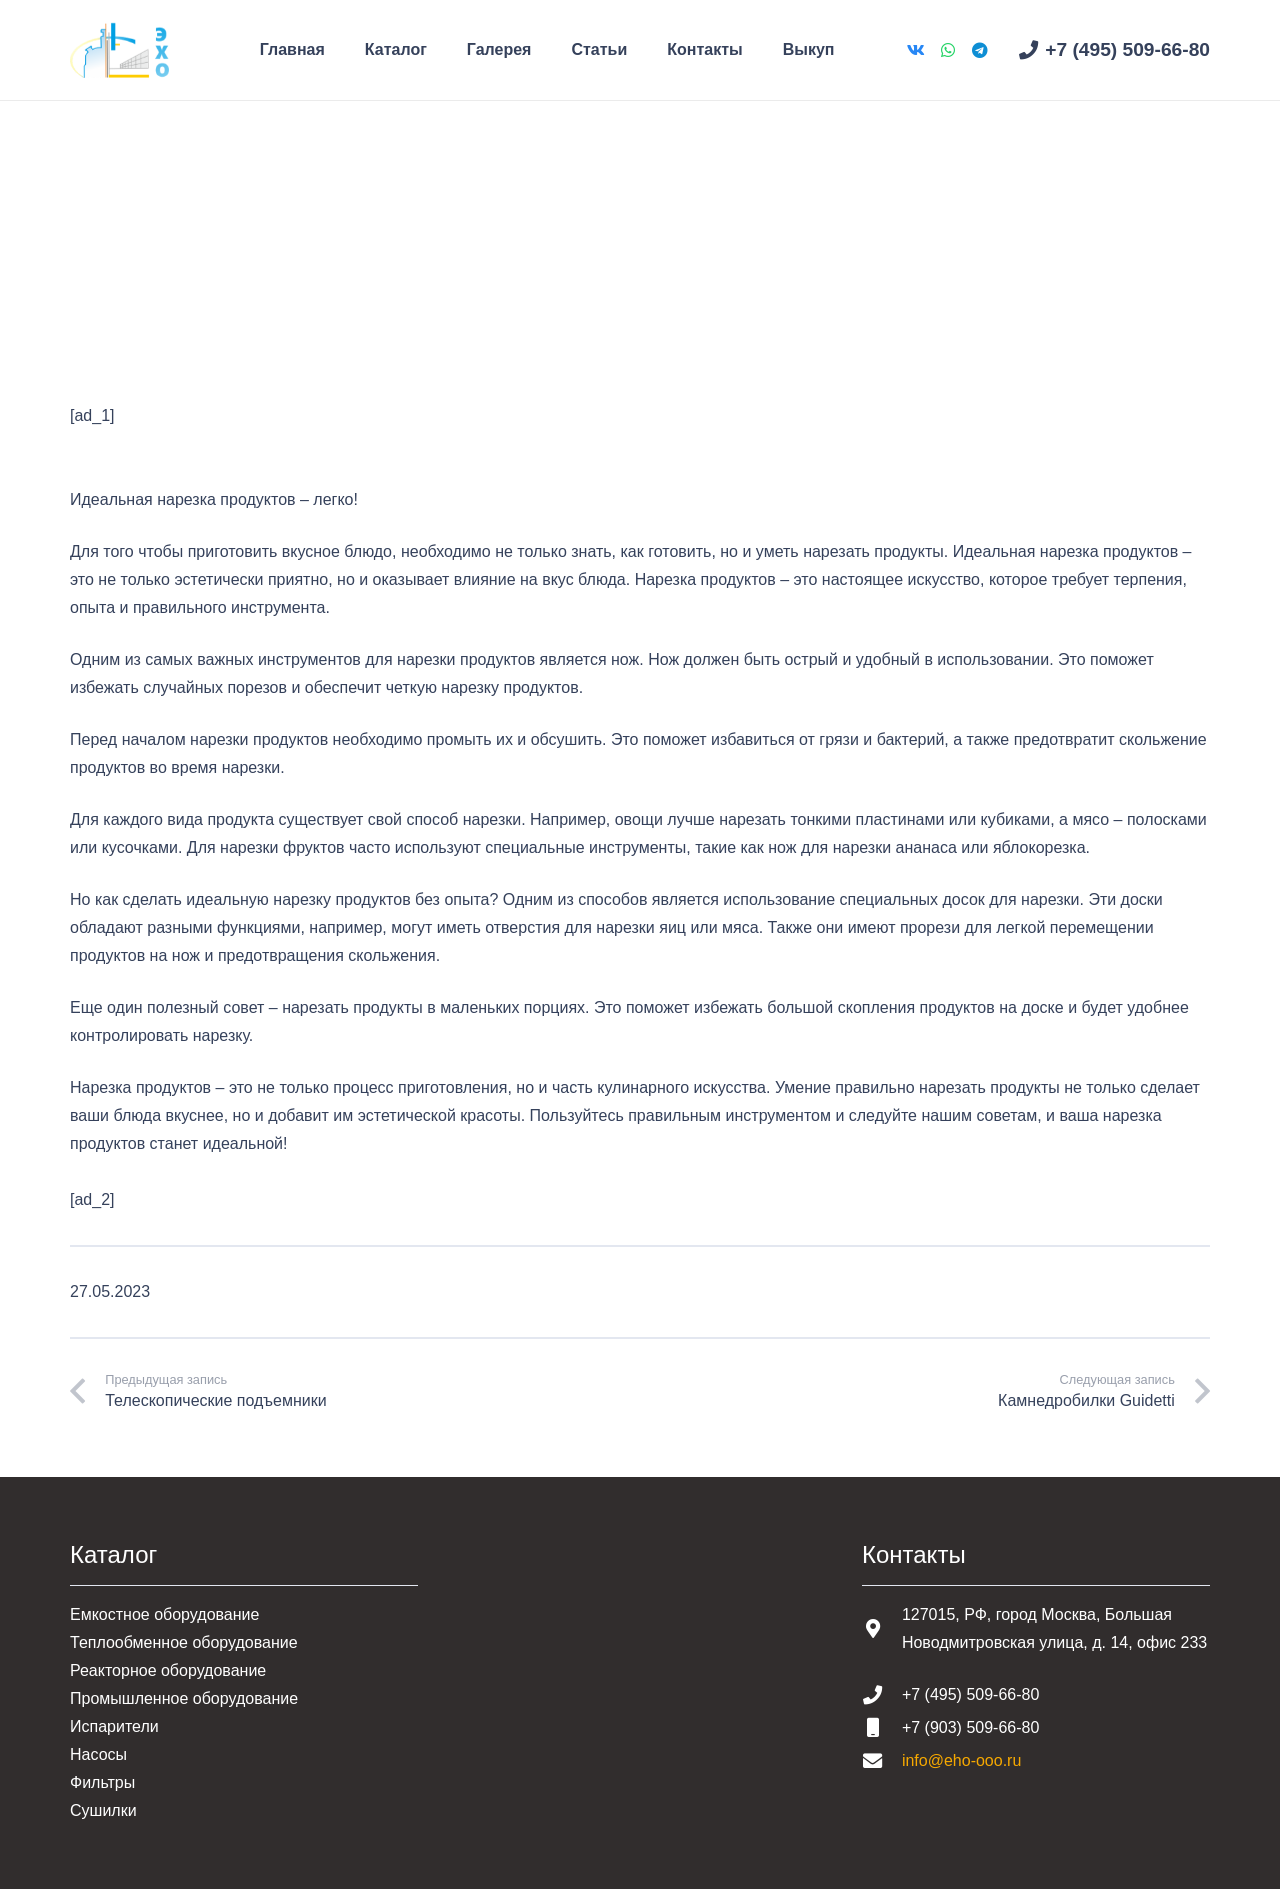 The height and width of the screenshot is (1889, 1280). I want to click on Емкостное оборудование, so click(164, 1614).